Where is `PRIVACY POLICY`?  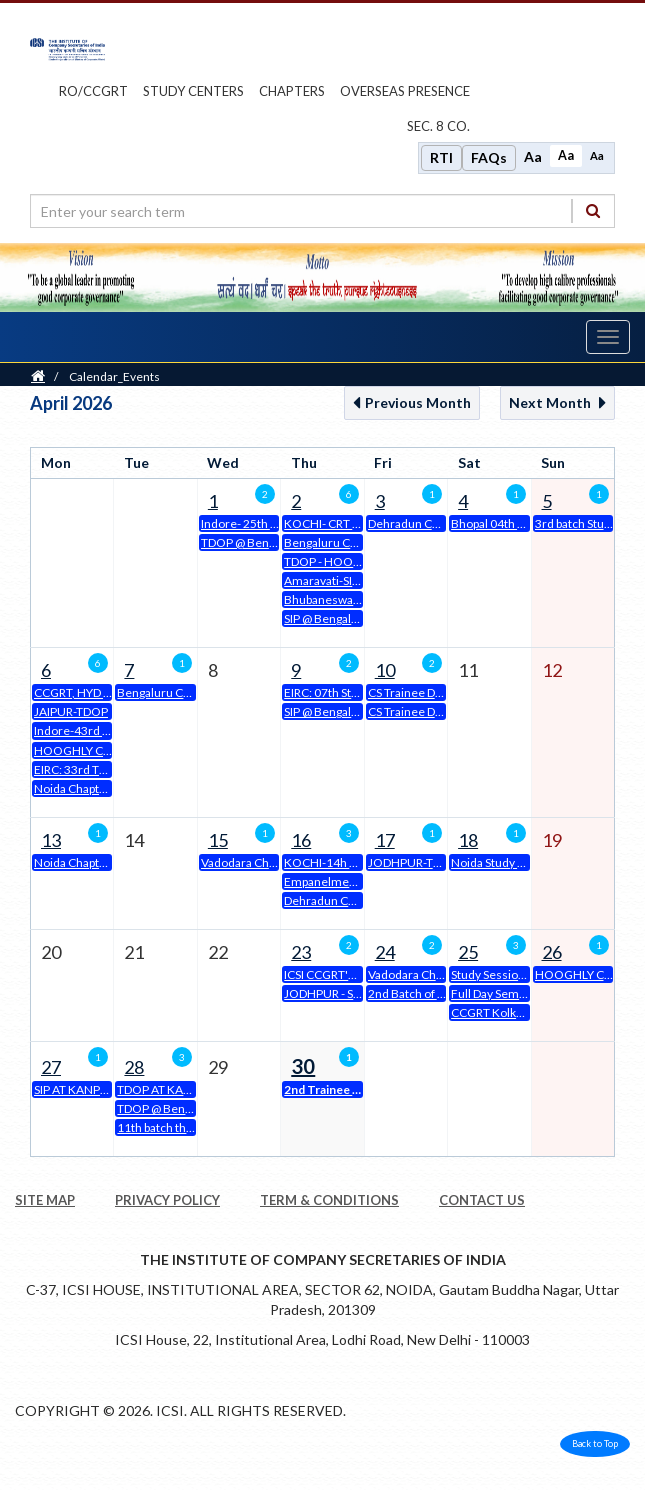 PRIVACY POLICY is located at coordinates (167, 1200).